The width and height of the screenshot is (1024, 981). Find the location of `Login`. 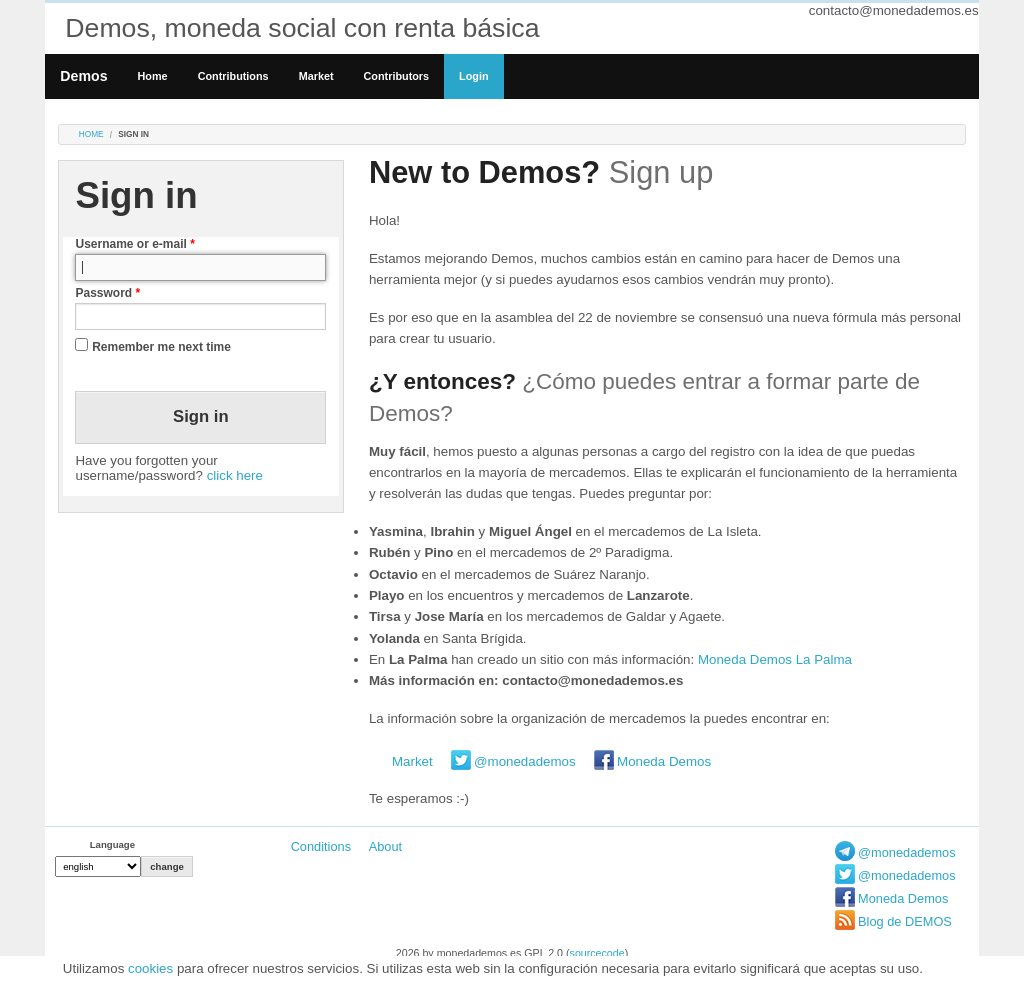

Login is located at coordinates (473, 76).